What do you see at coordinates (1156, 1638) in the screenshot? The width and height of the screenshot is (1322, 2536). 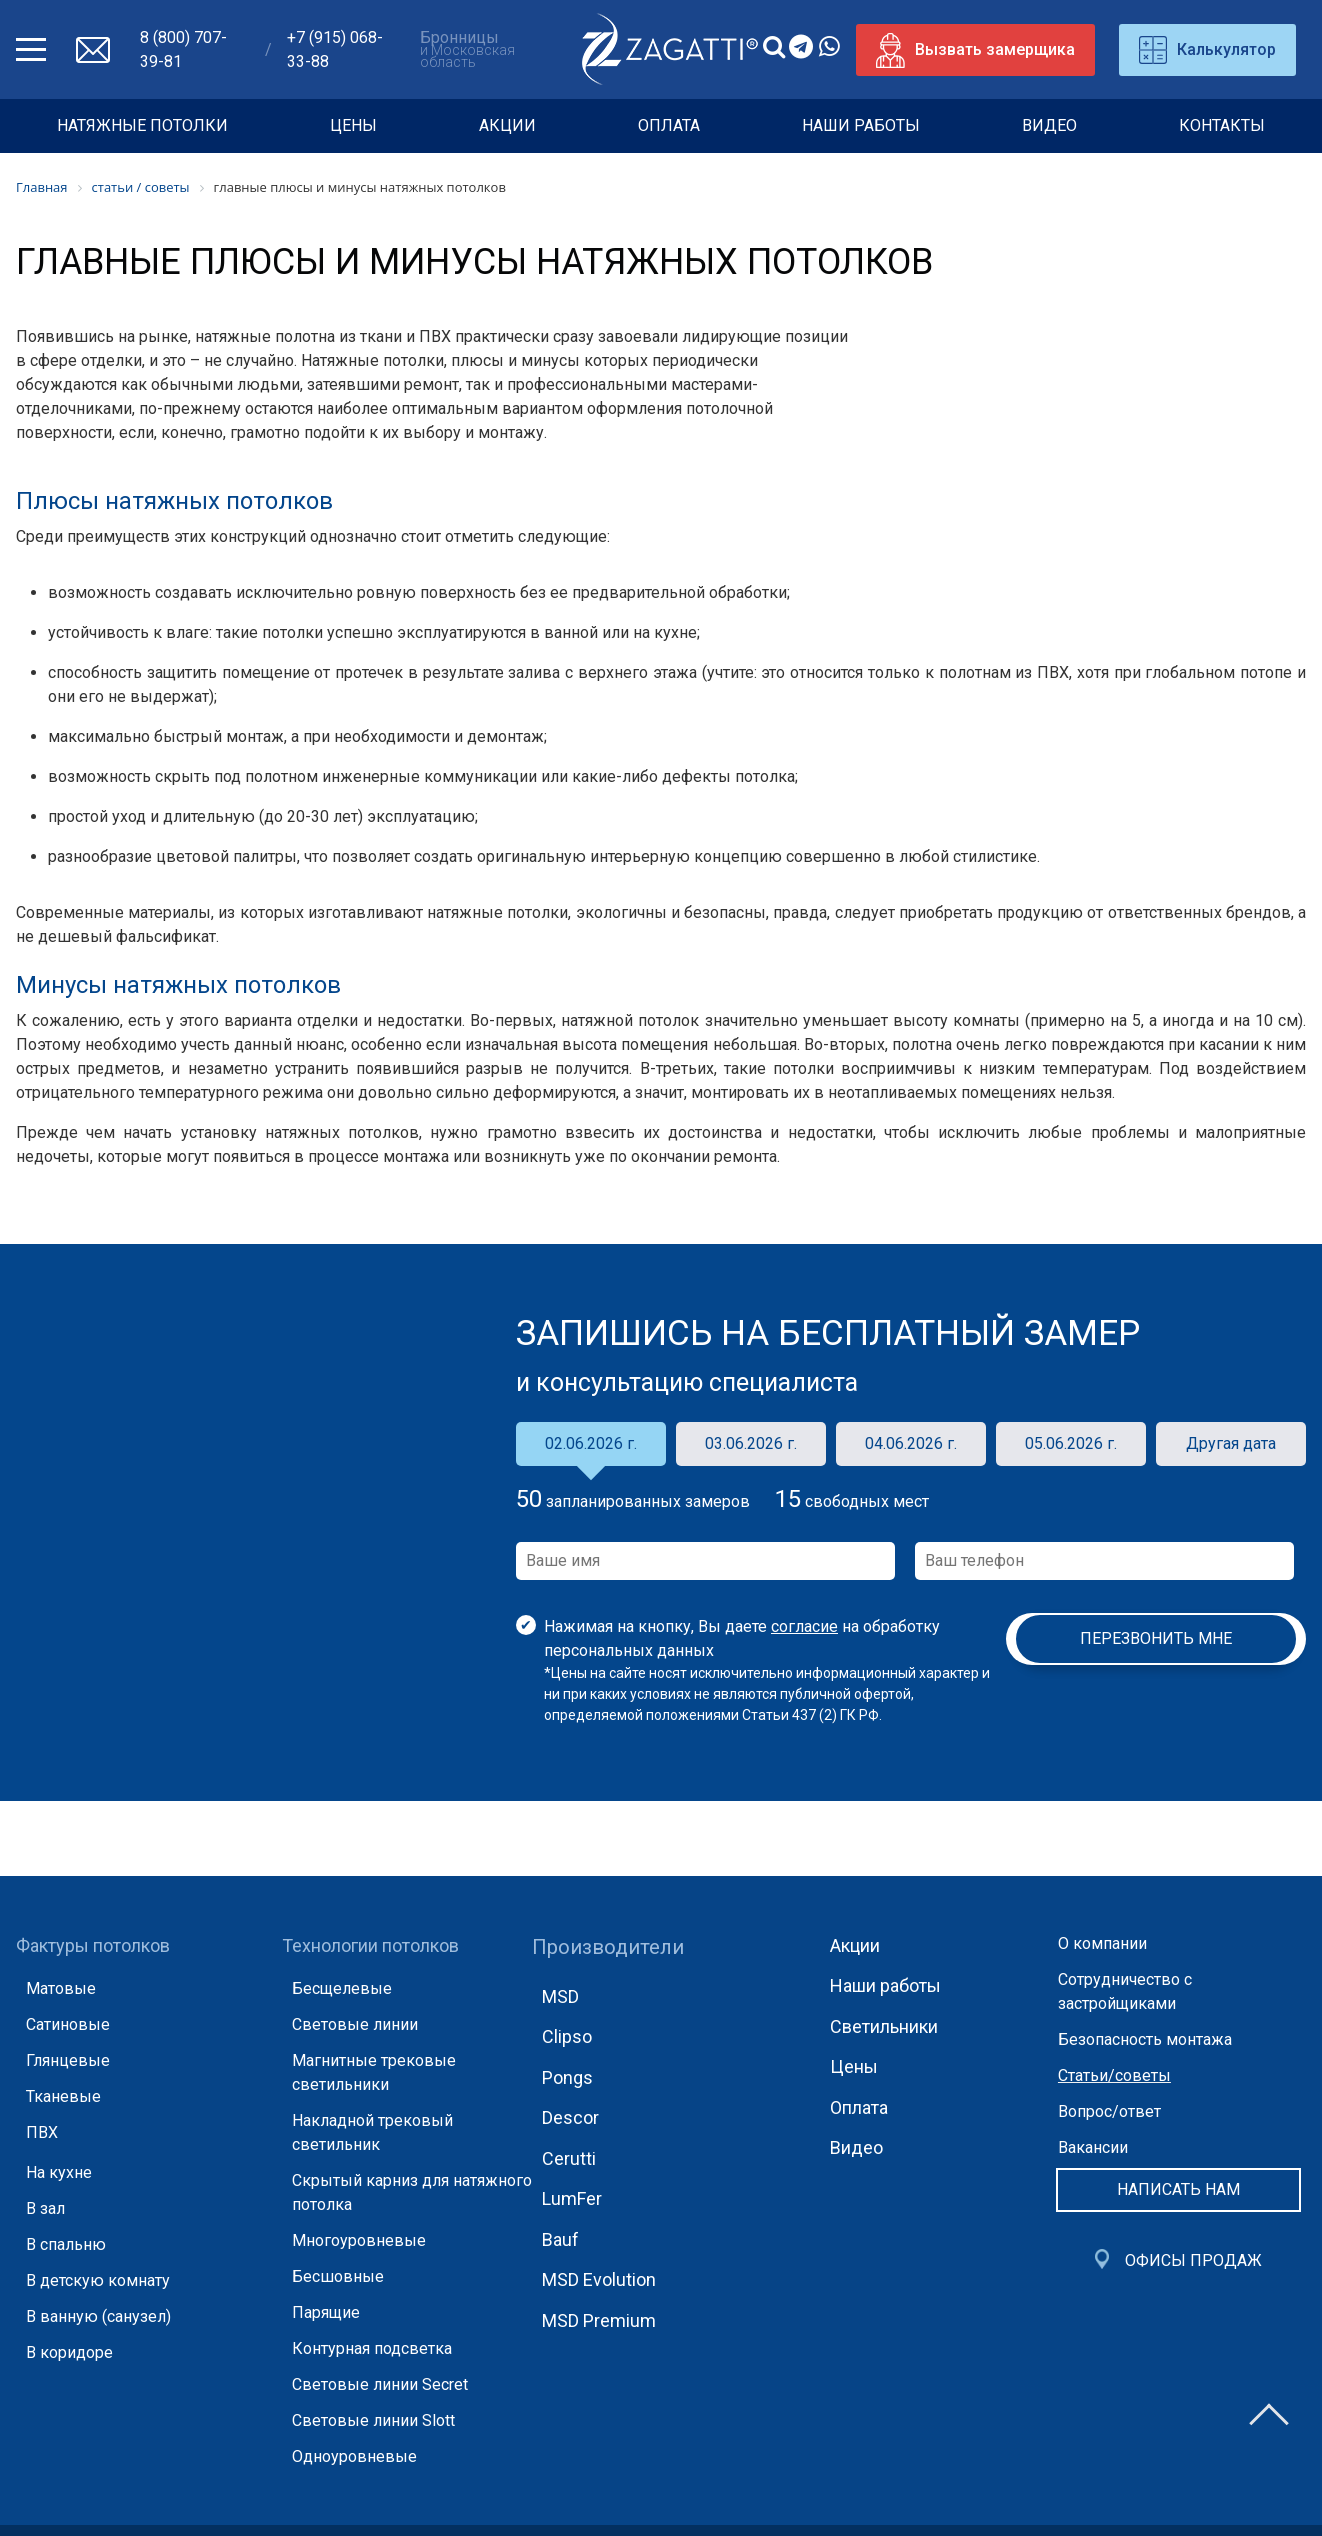 I see `Перезвонить мне` at bounding box center [1156, 1638].